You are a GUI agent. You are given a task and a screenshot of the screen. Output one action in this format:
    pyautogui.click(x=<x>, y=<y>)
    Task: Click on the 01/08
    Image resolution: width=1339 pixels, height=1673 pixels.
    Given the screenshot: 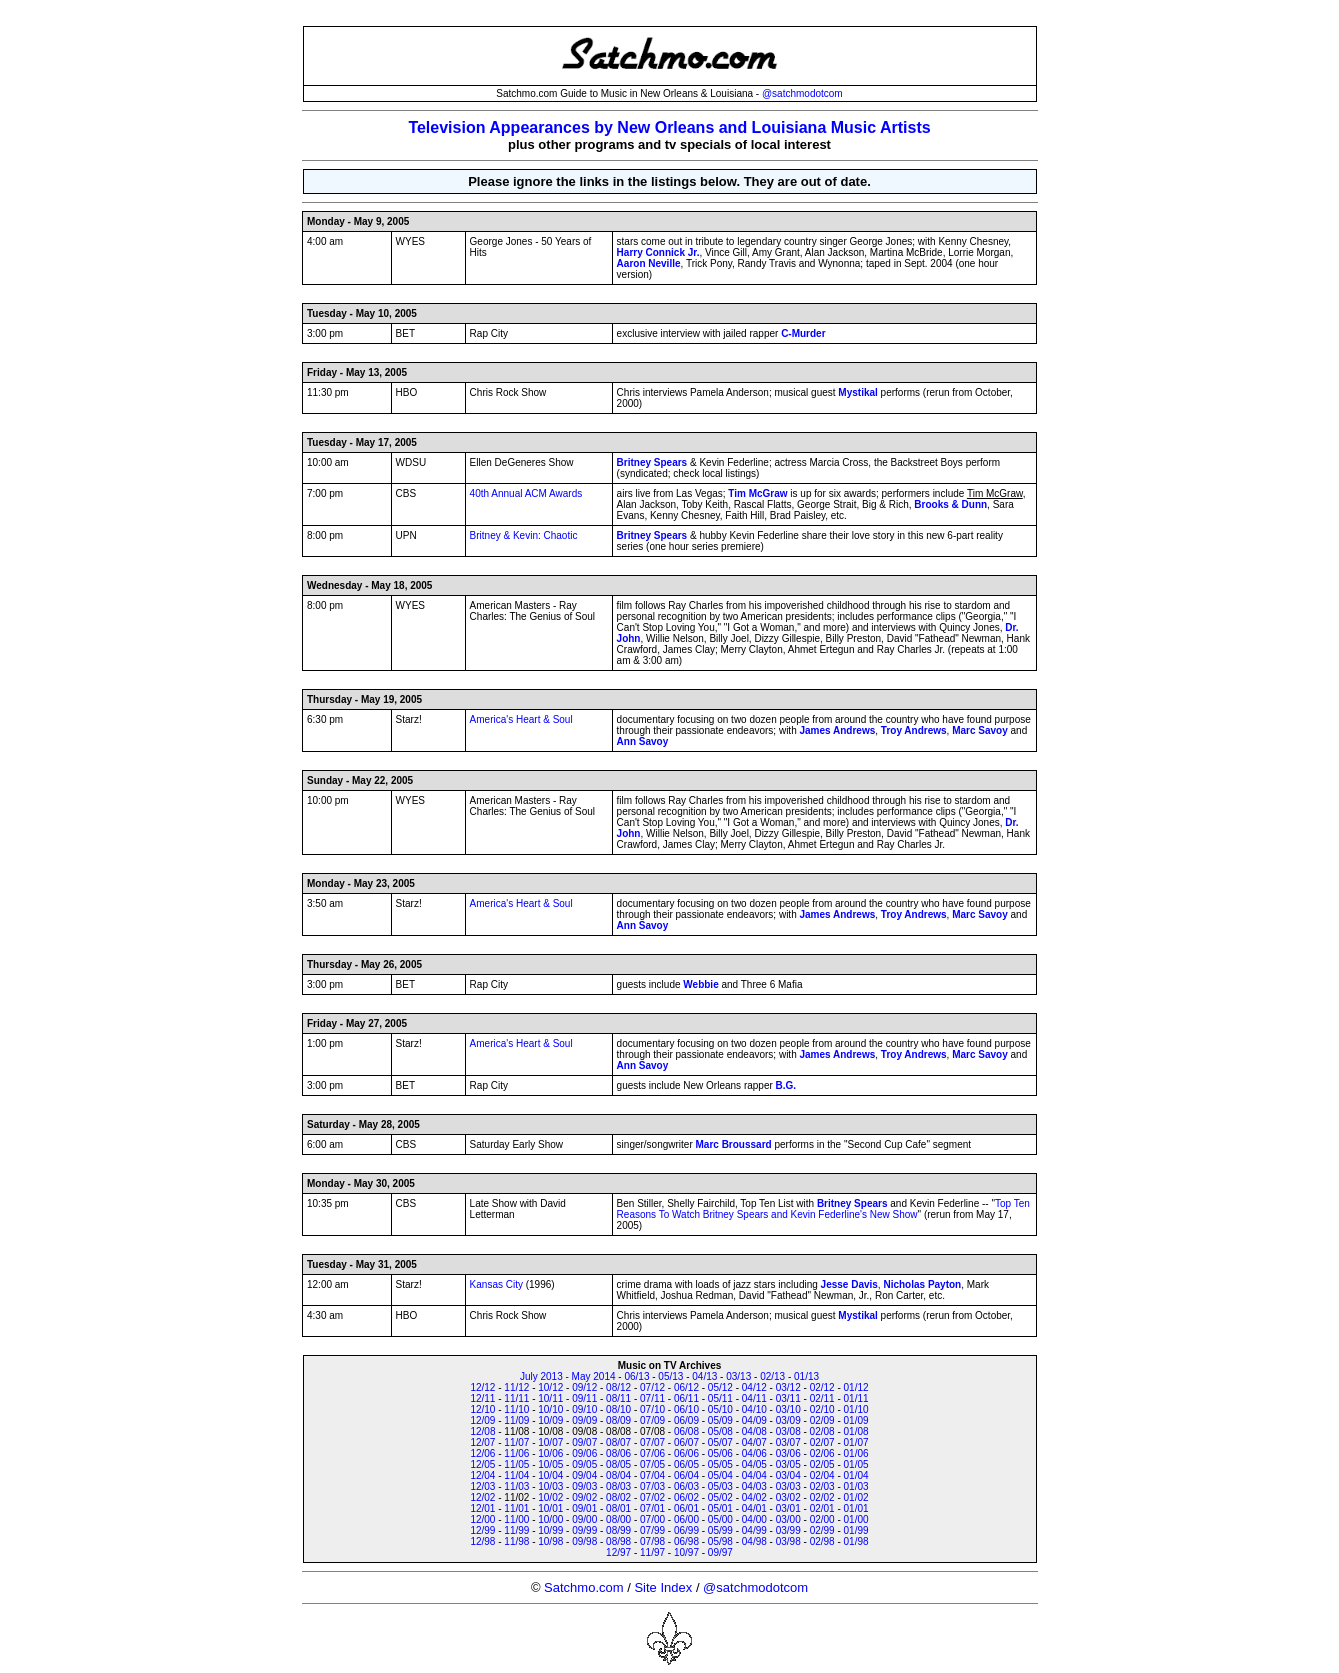 What is the action you would take?
    pyautogui.click(x=856, y=1431)
    